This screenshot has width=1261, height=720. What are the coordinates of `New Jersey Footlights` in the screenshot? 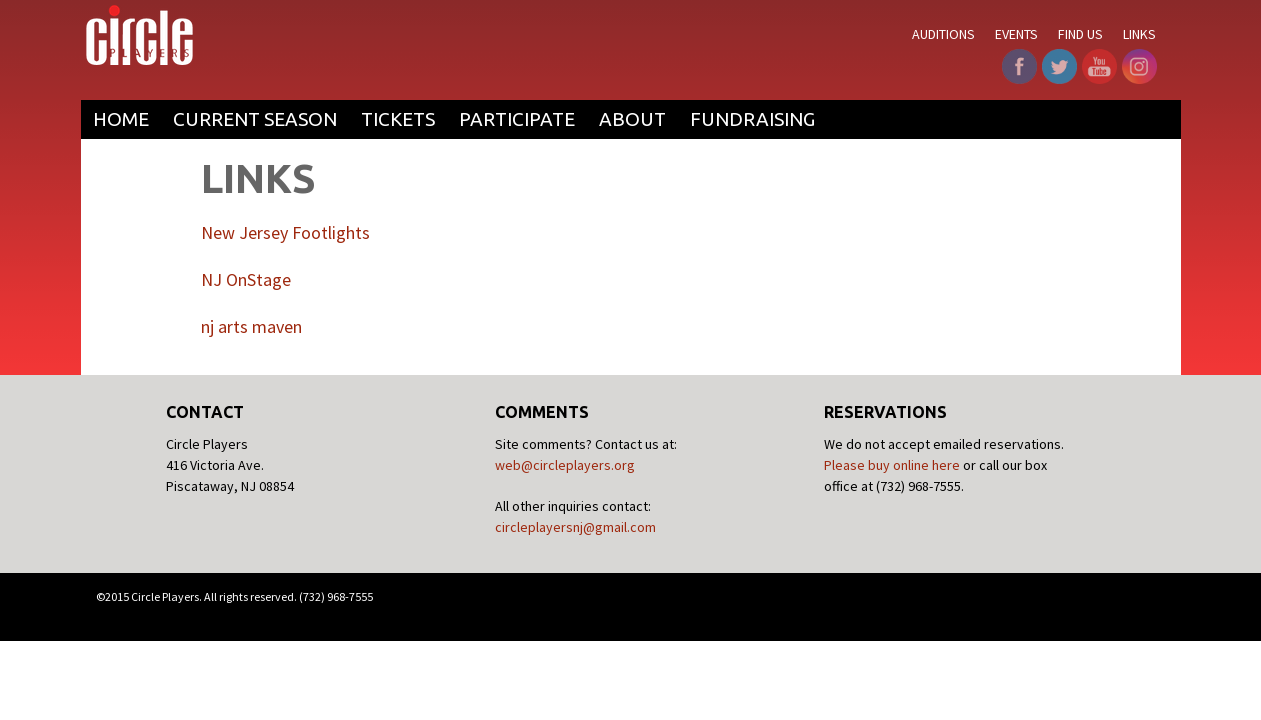 It's located at (285, 232).